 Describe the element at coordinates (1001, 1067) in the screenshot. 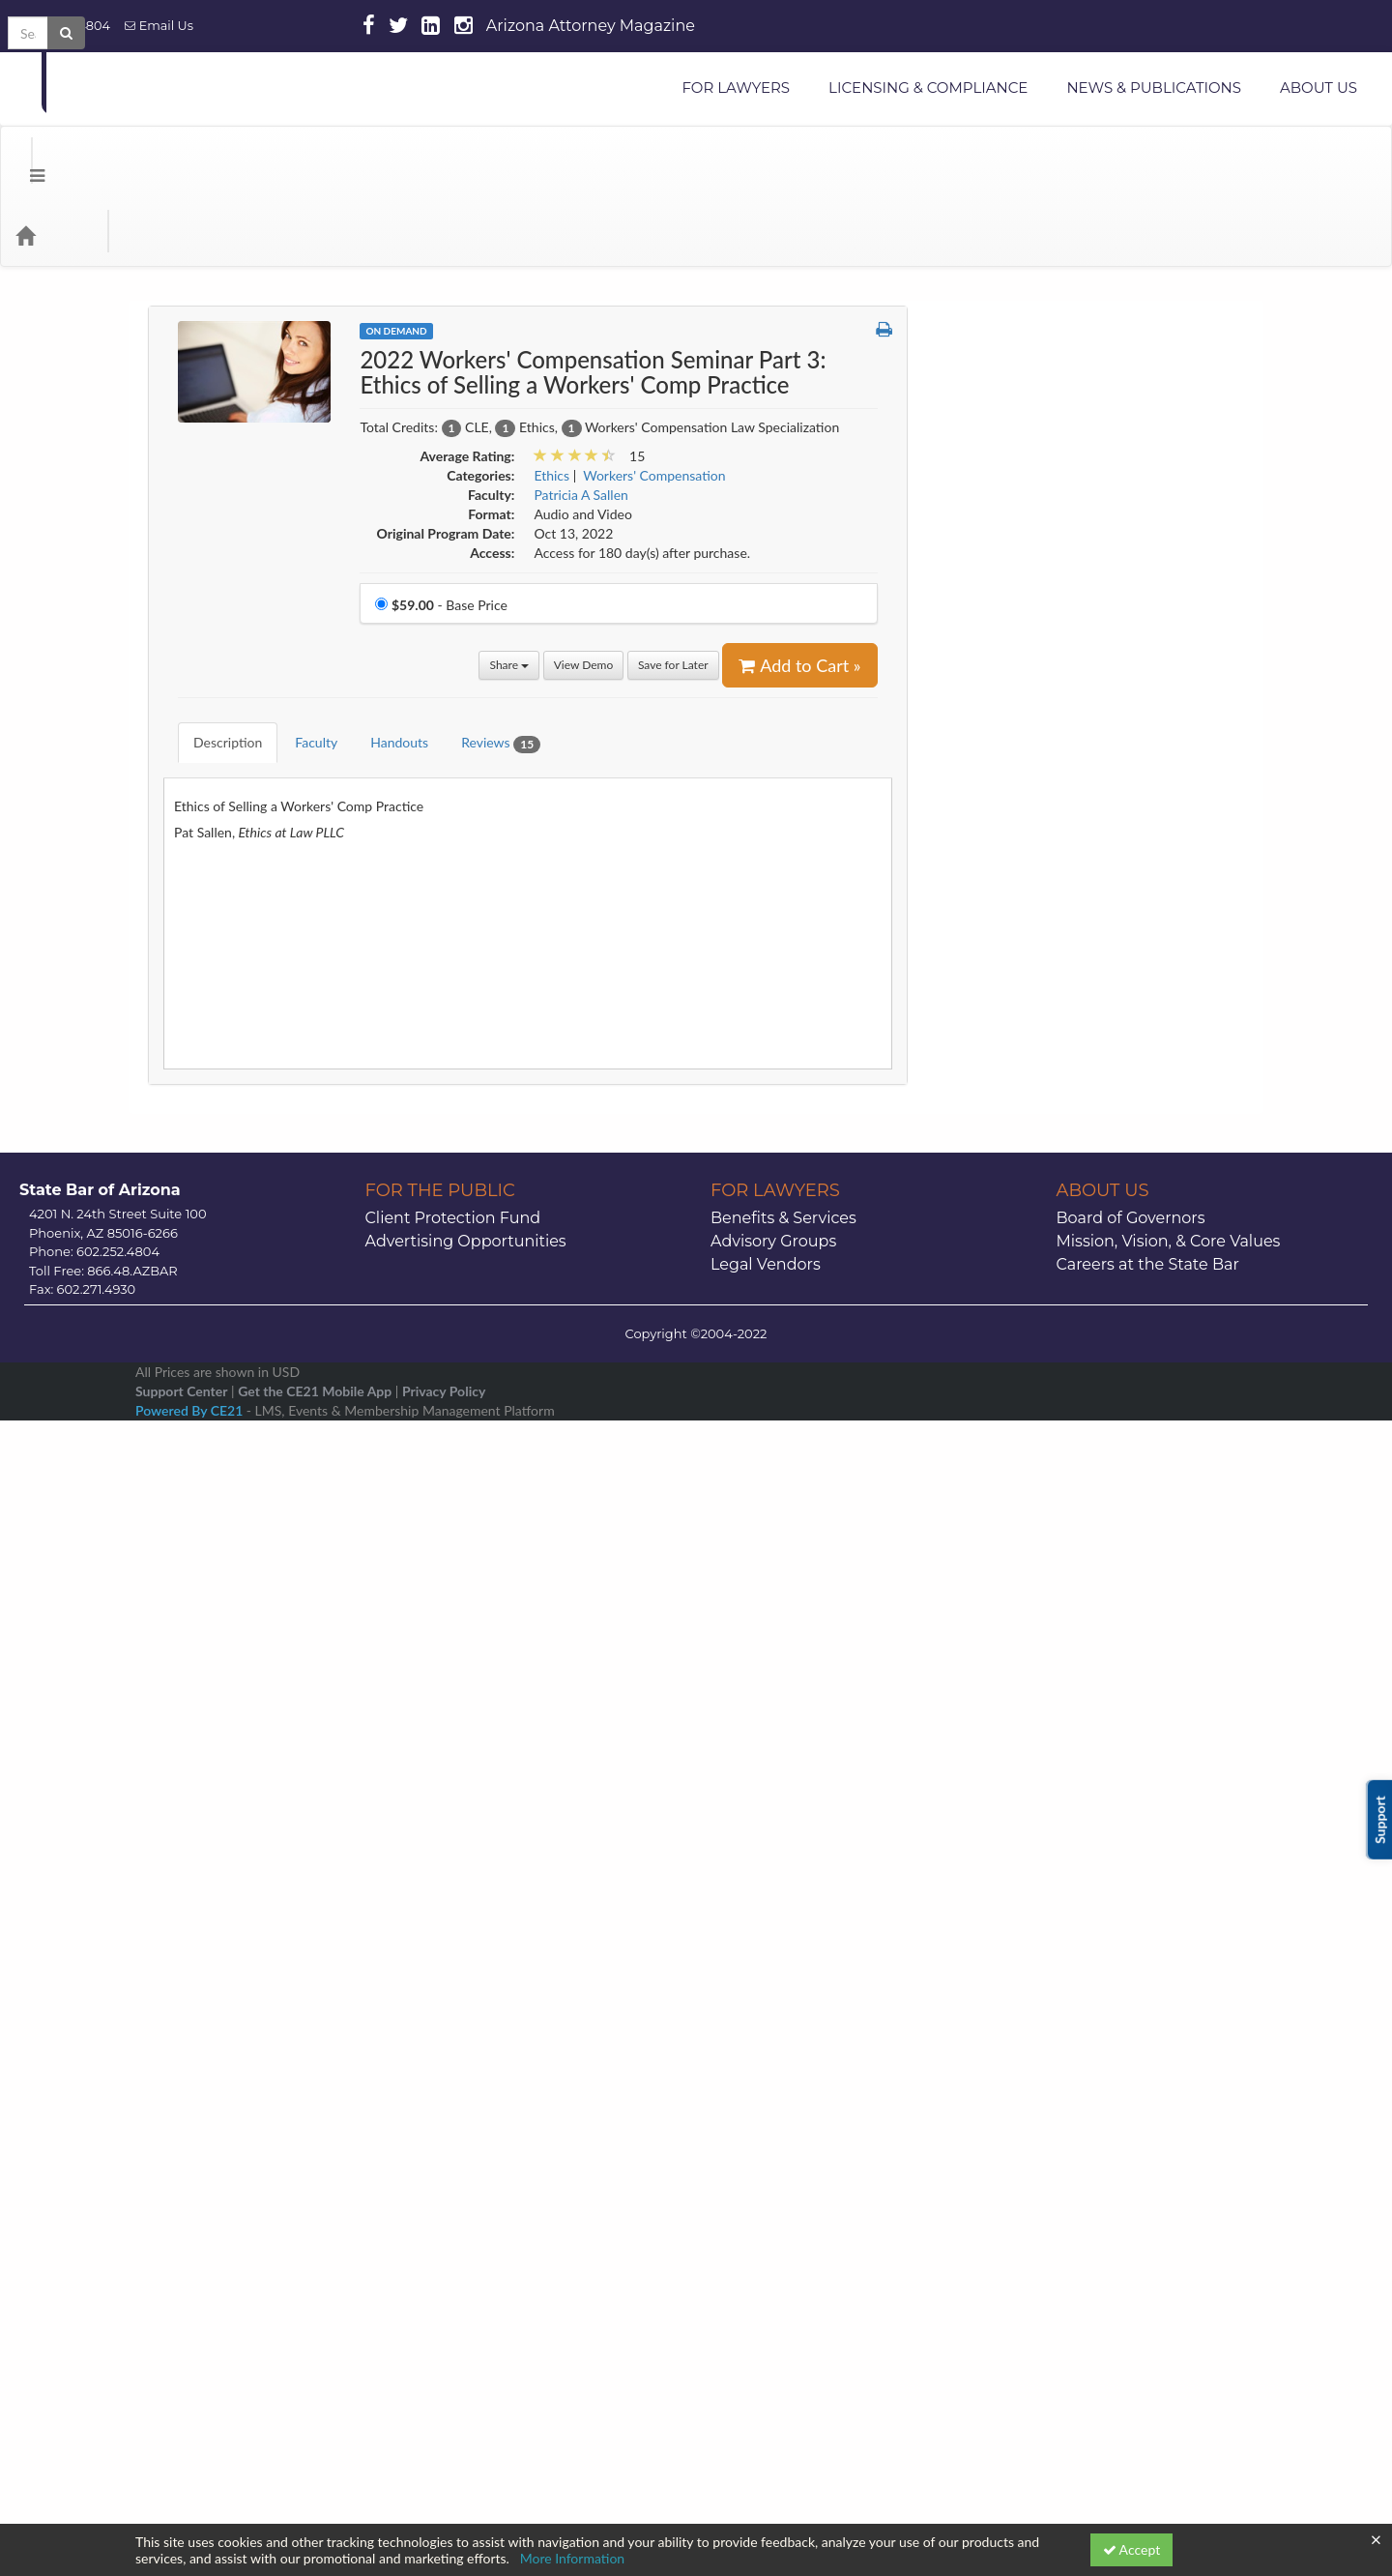

I see `Health Care Law` at that location.